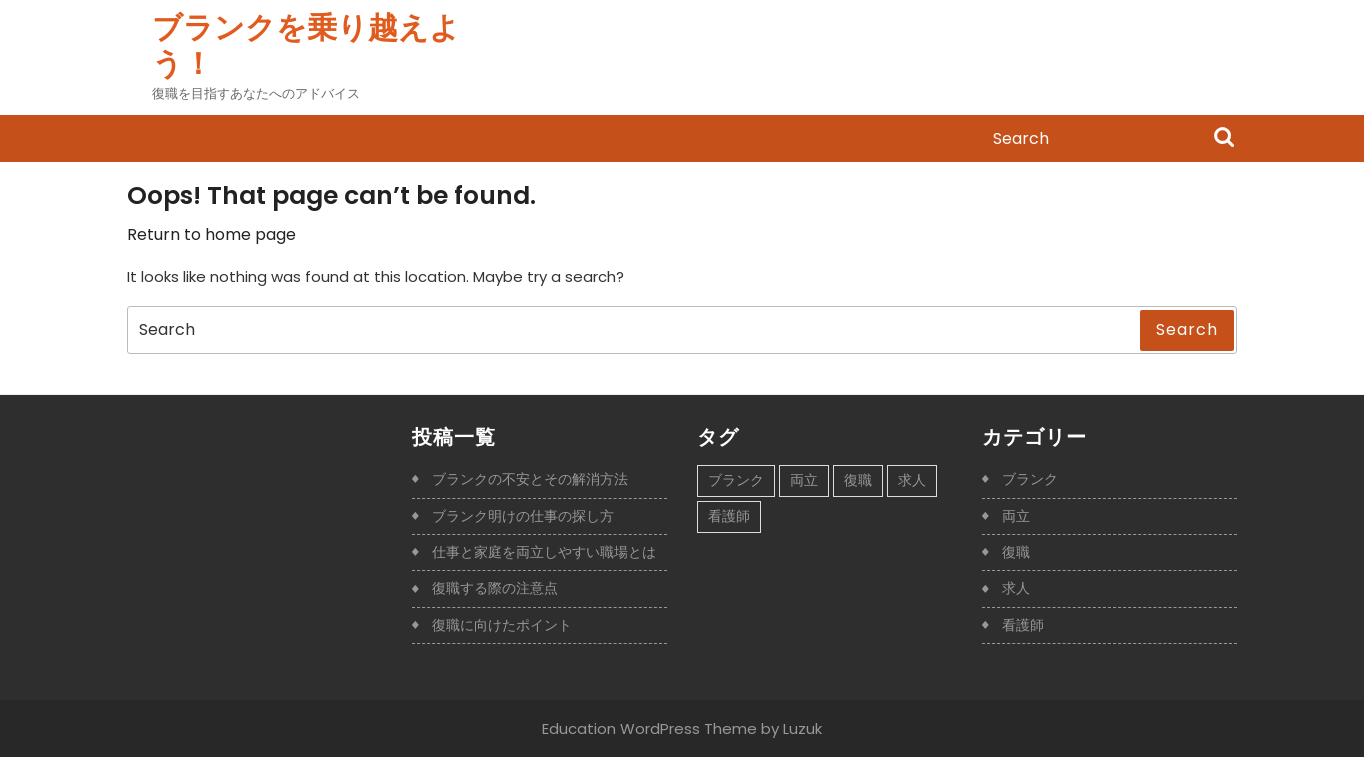 This screenshot has width=1364, height=757. Describe the element at coordinates (649, 728) in the screenshot. I see `Education WordPress Theme` at that location.